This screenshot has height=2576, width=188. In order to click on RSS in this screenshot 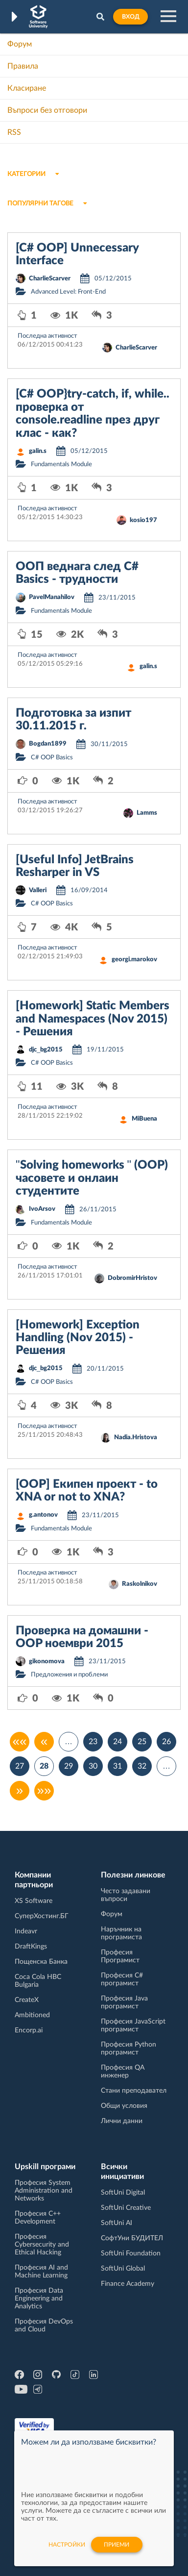, I will do `click(14, 132)`.